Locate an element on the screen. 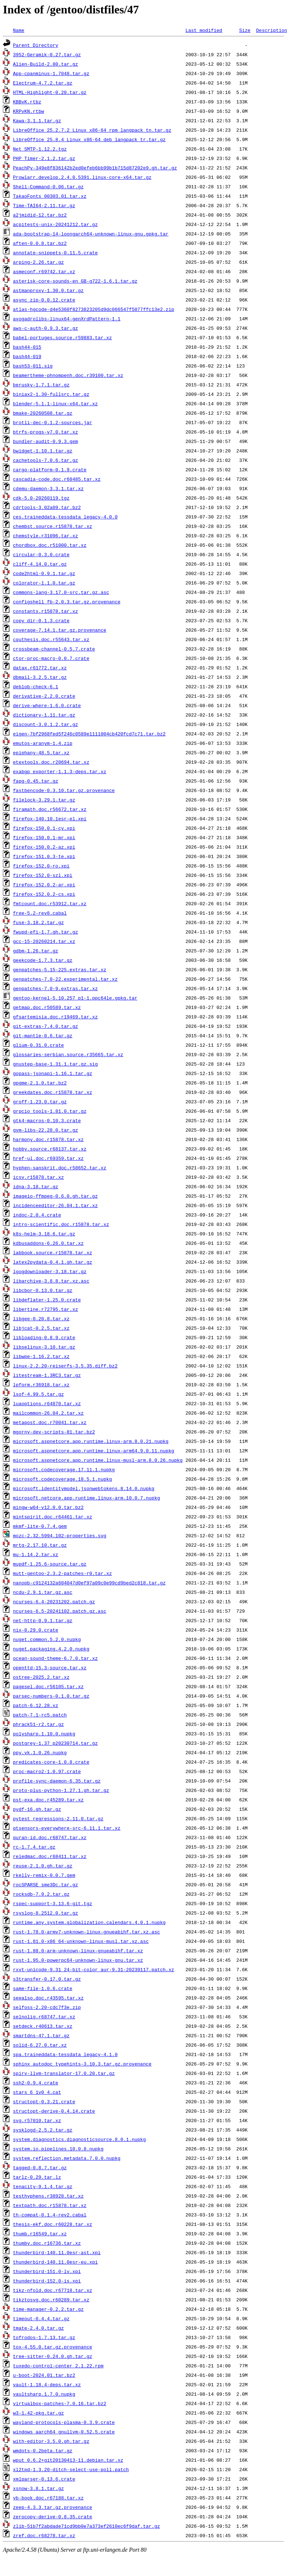 This screenshot has width=287, height=2576. chembst.source.r15878.tar.xz is located at coordinates (52, 526).